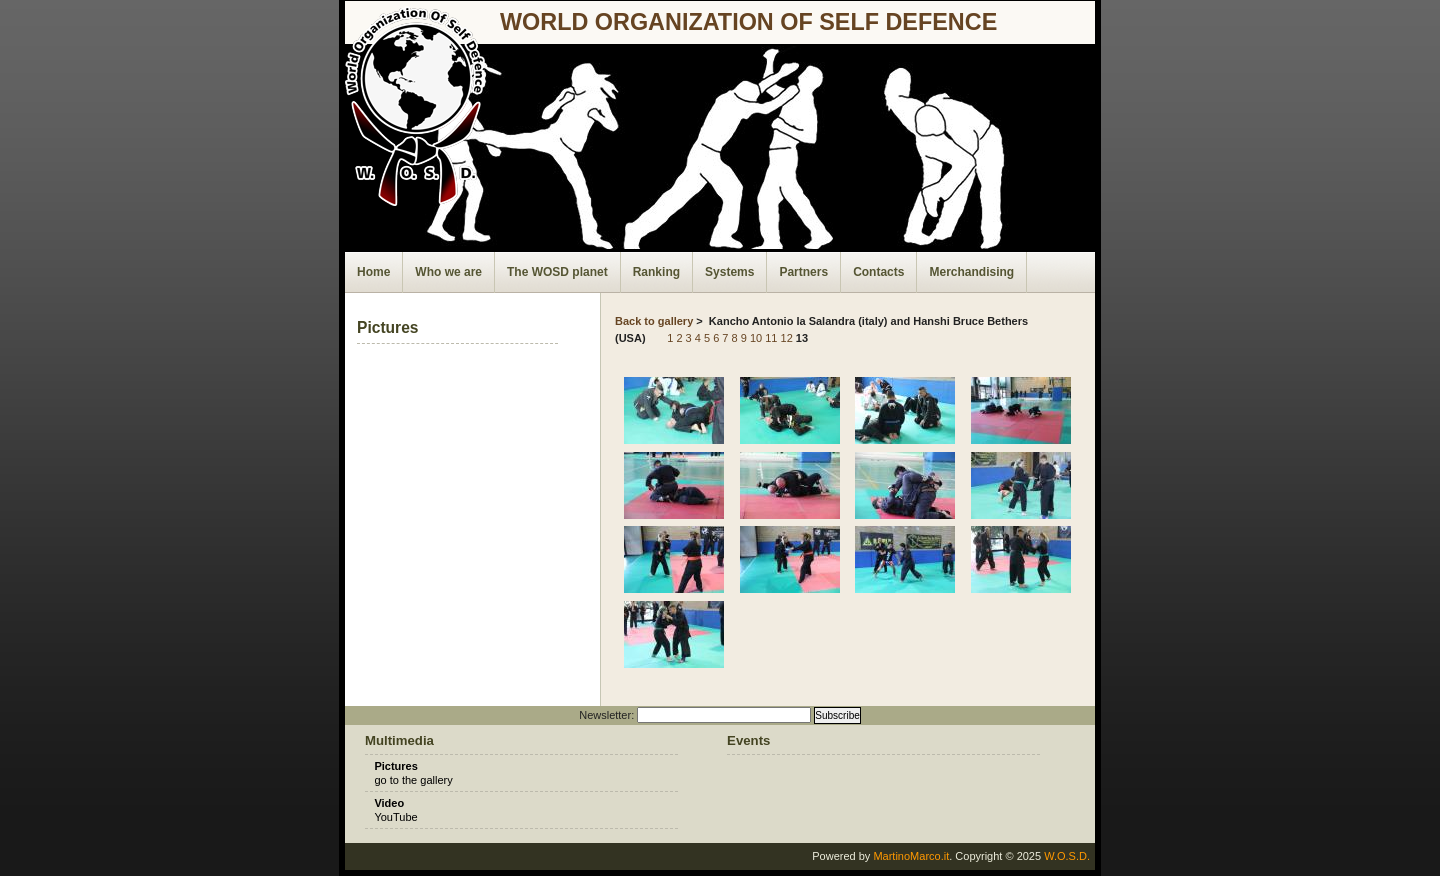  What do you see at coordinates (771, 338) in the screenshot?
I see `11` at bounding box center [771, 338].